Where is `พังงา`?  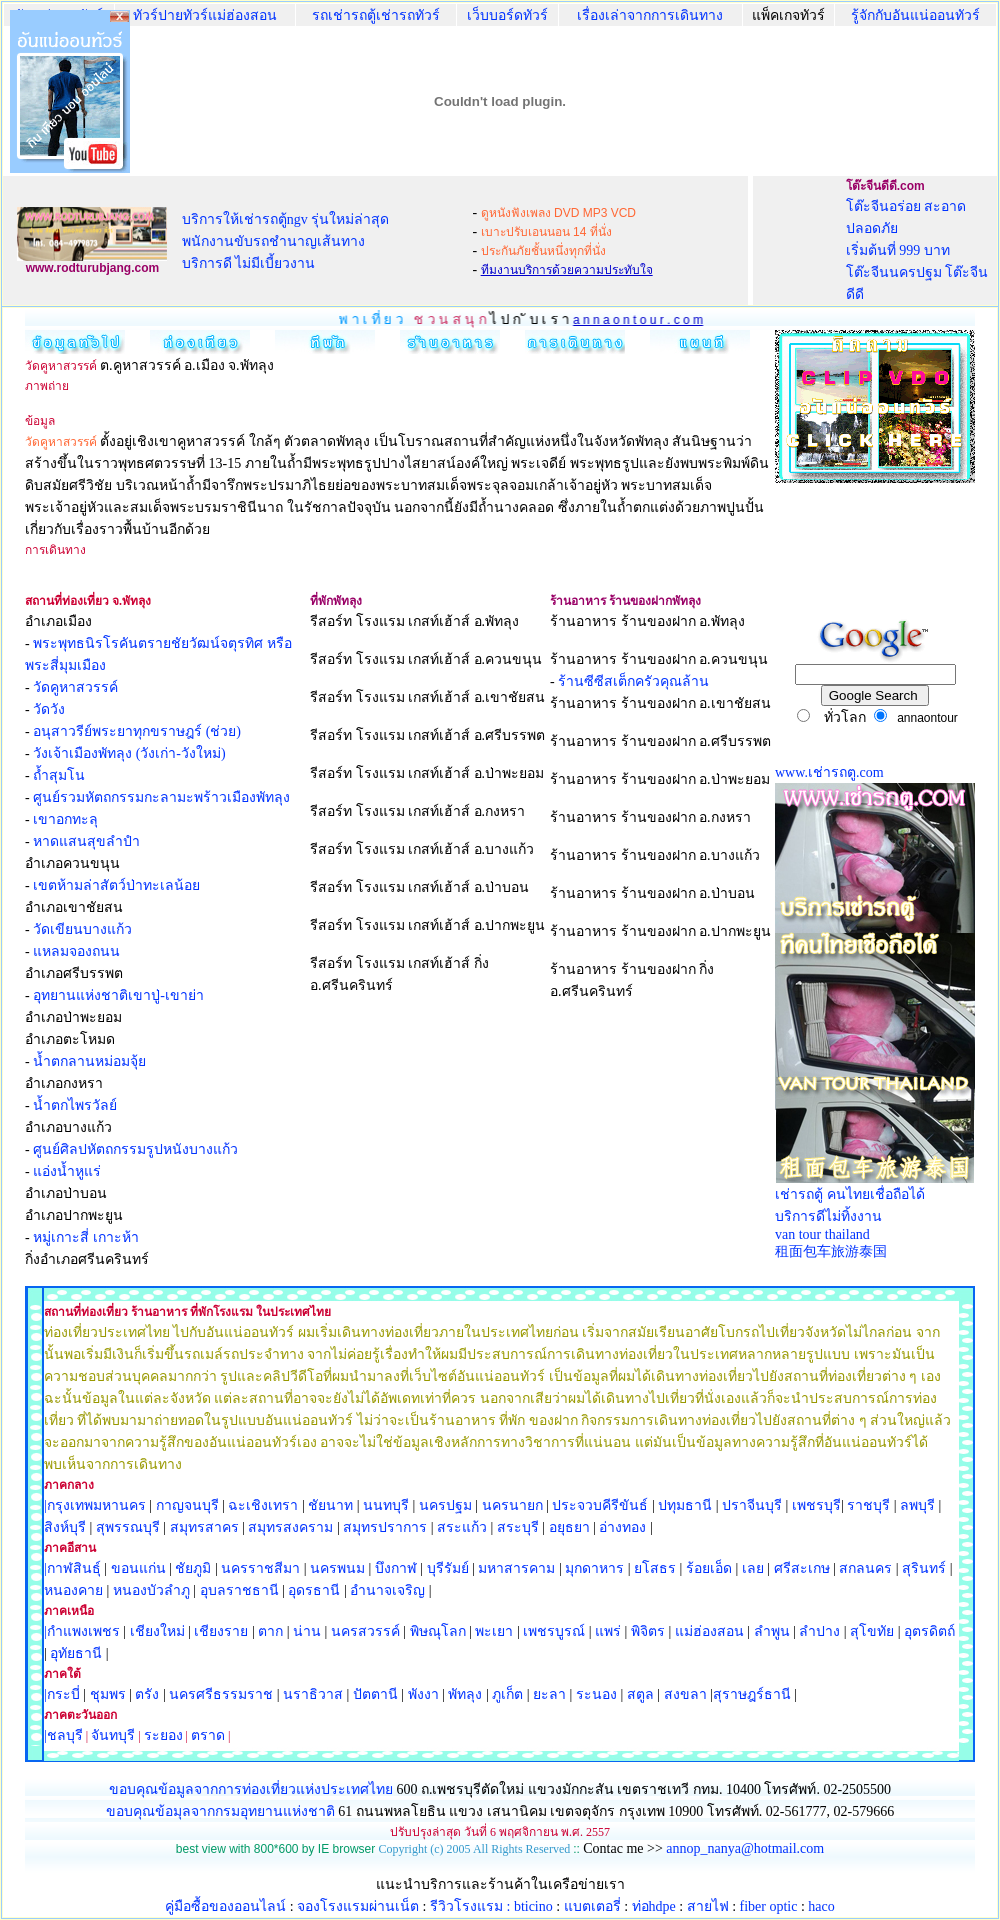
พังงา is located at coordinates (423, 1694).